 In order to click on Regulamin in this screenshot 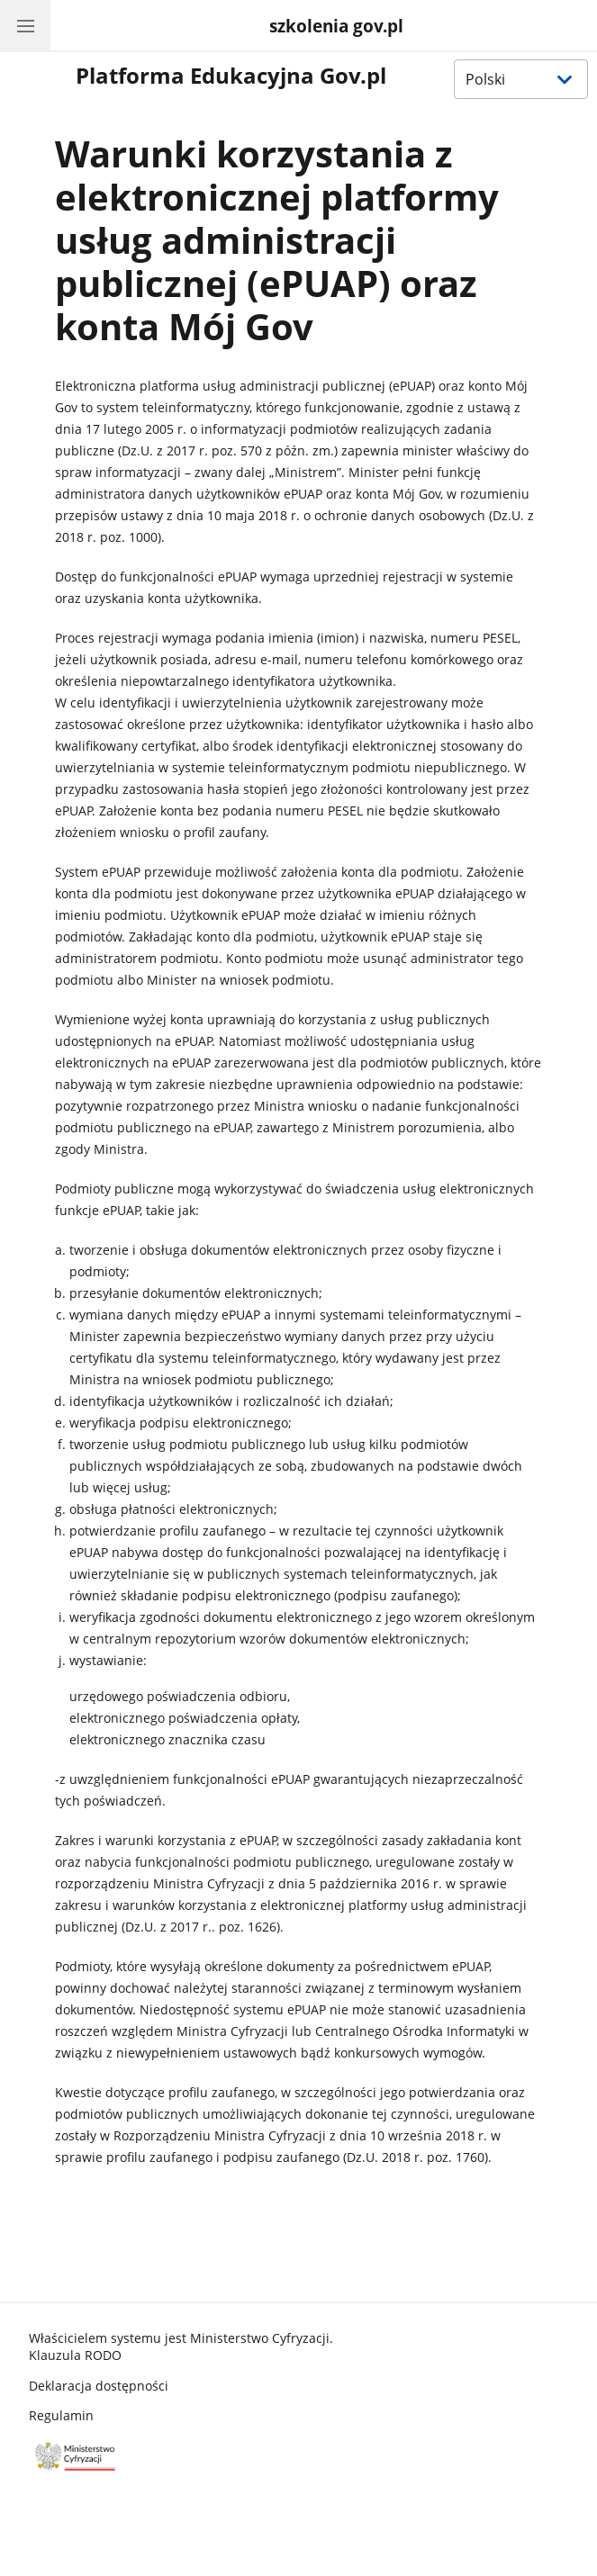, I will do `click(61, 2415)`.